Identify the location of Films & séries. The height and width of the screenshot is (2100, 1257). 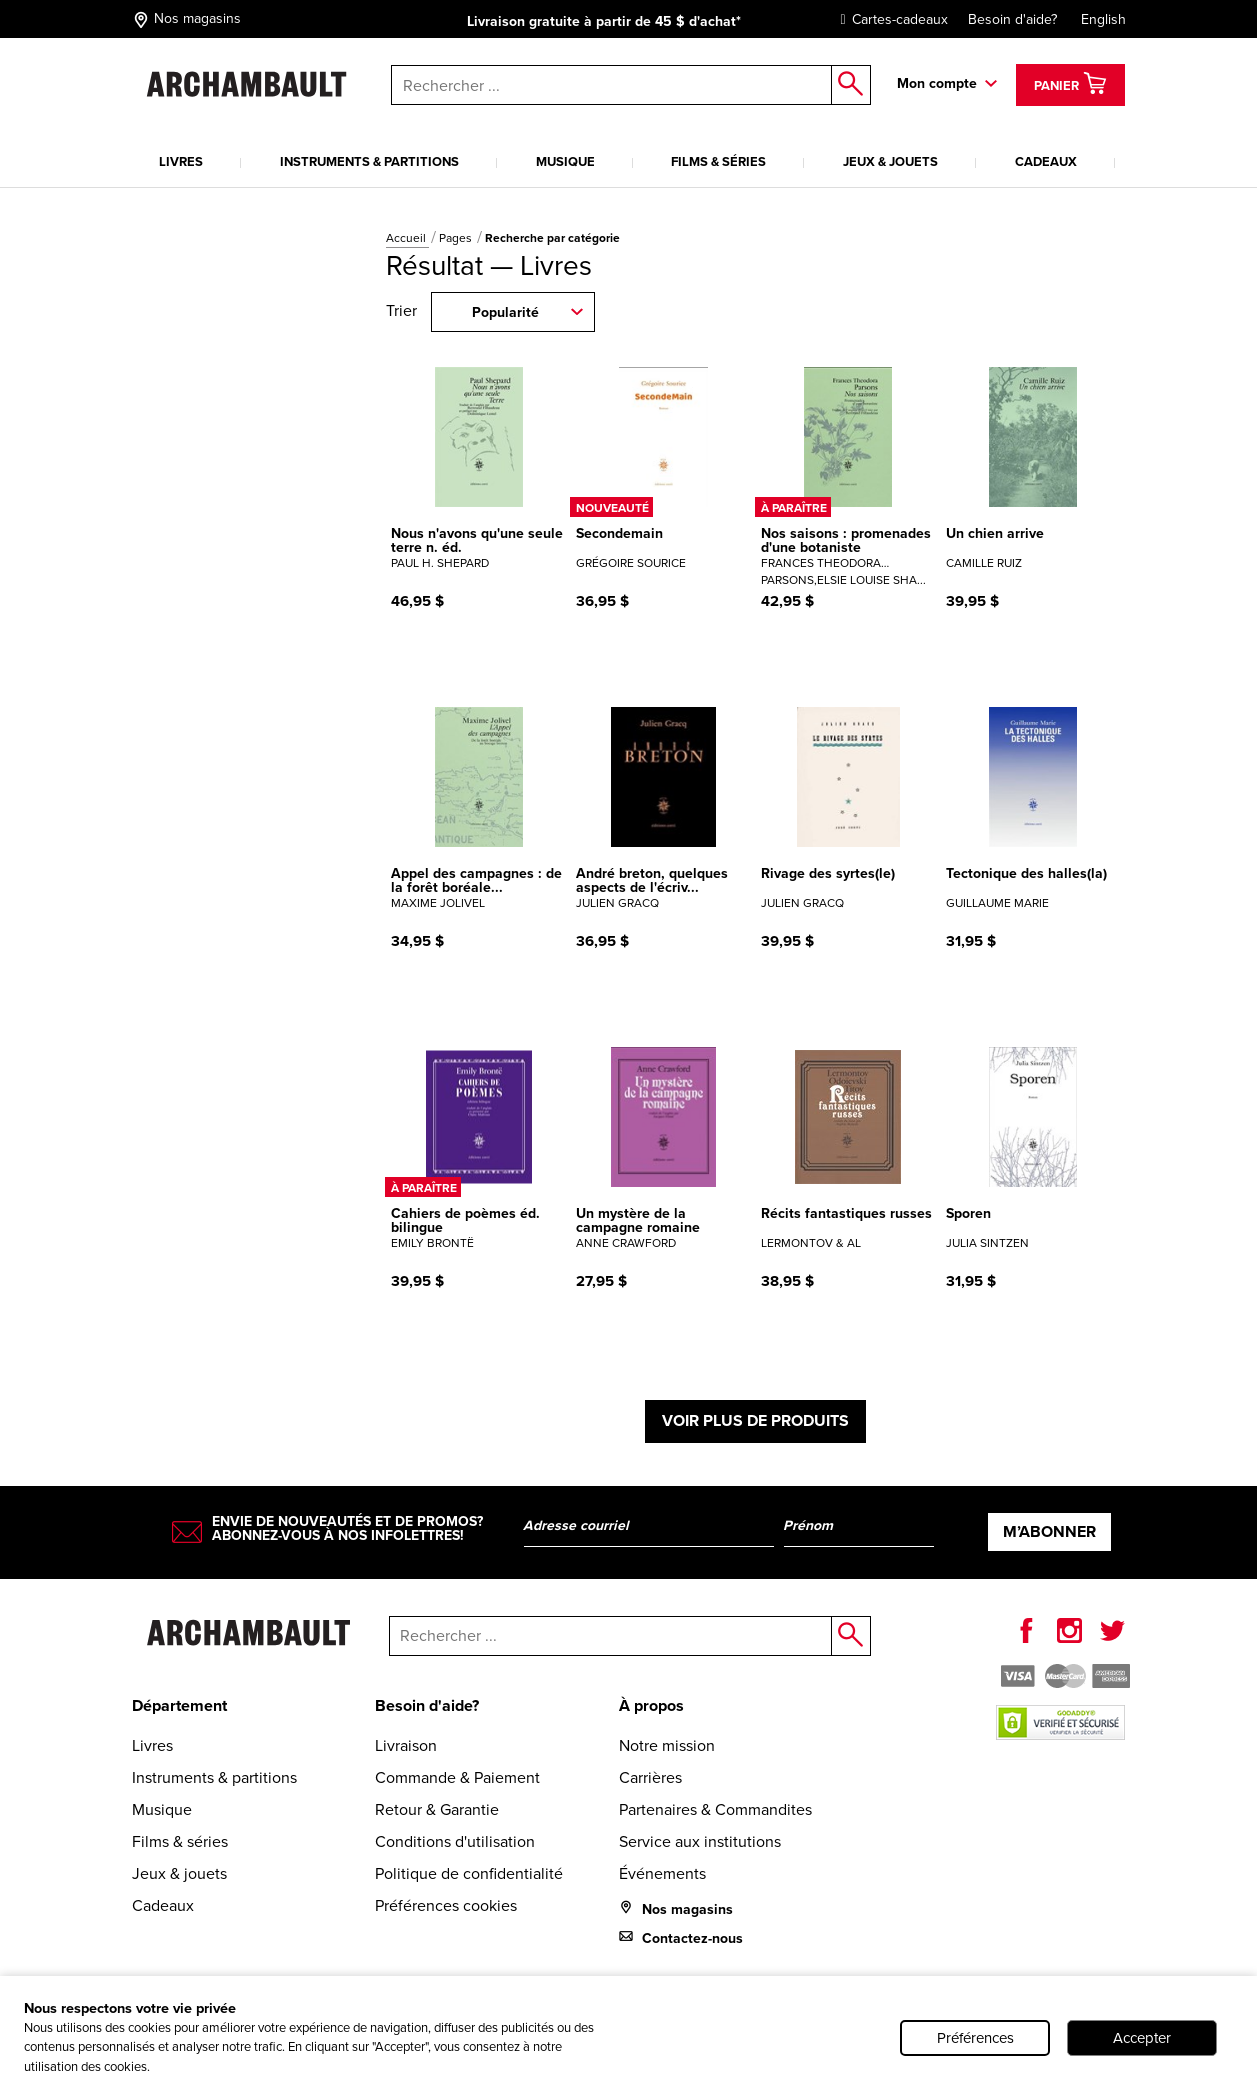
(718, 161).